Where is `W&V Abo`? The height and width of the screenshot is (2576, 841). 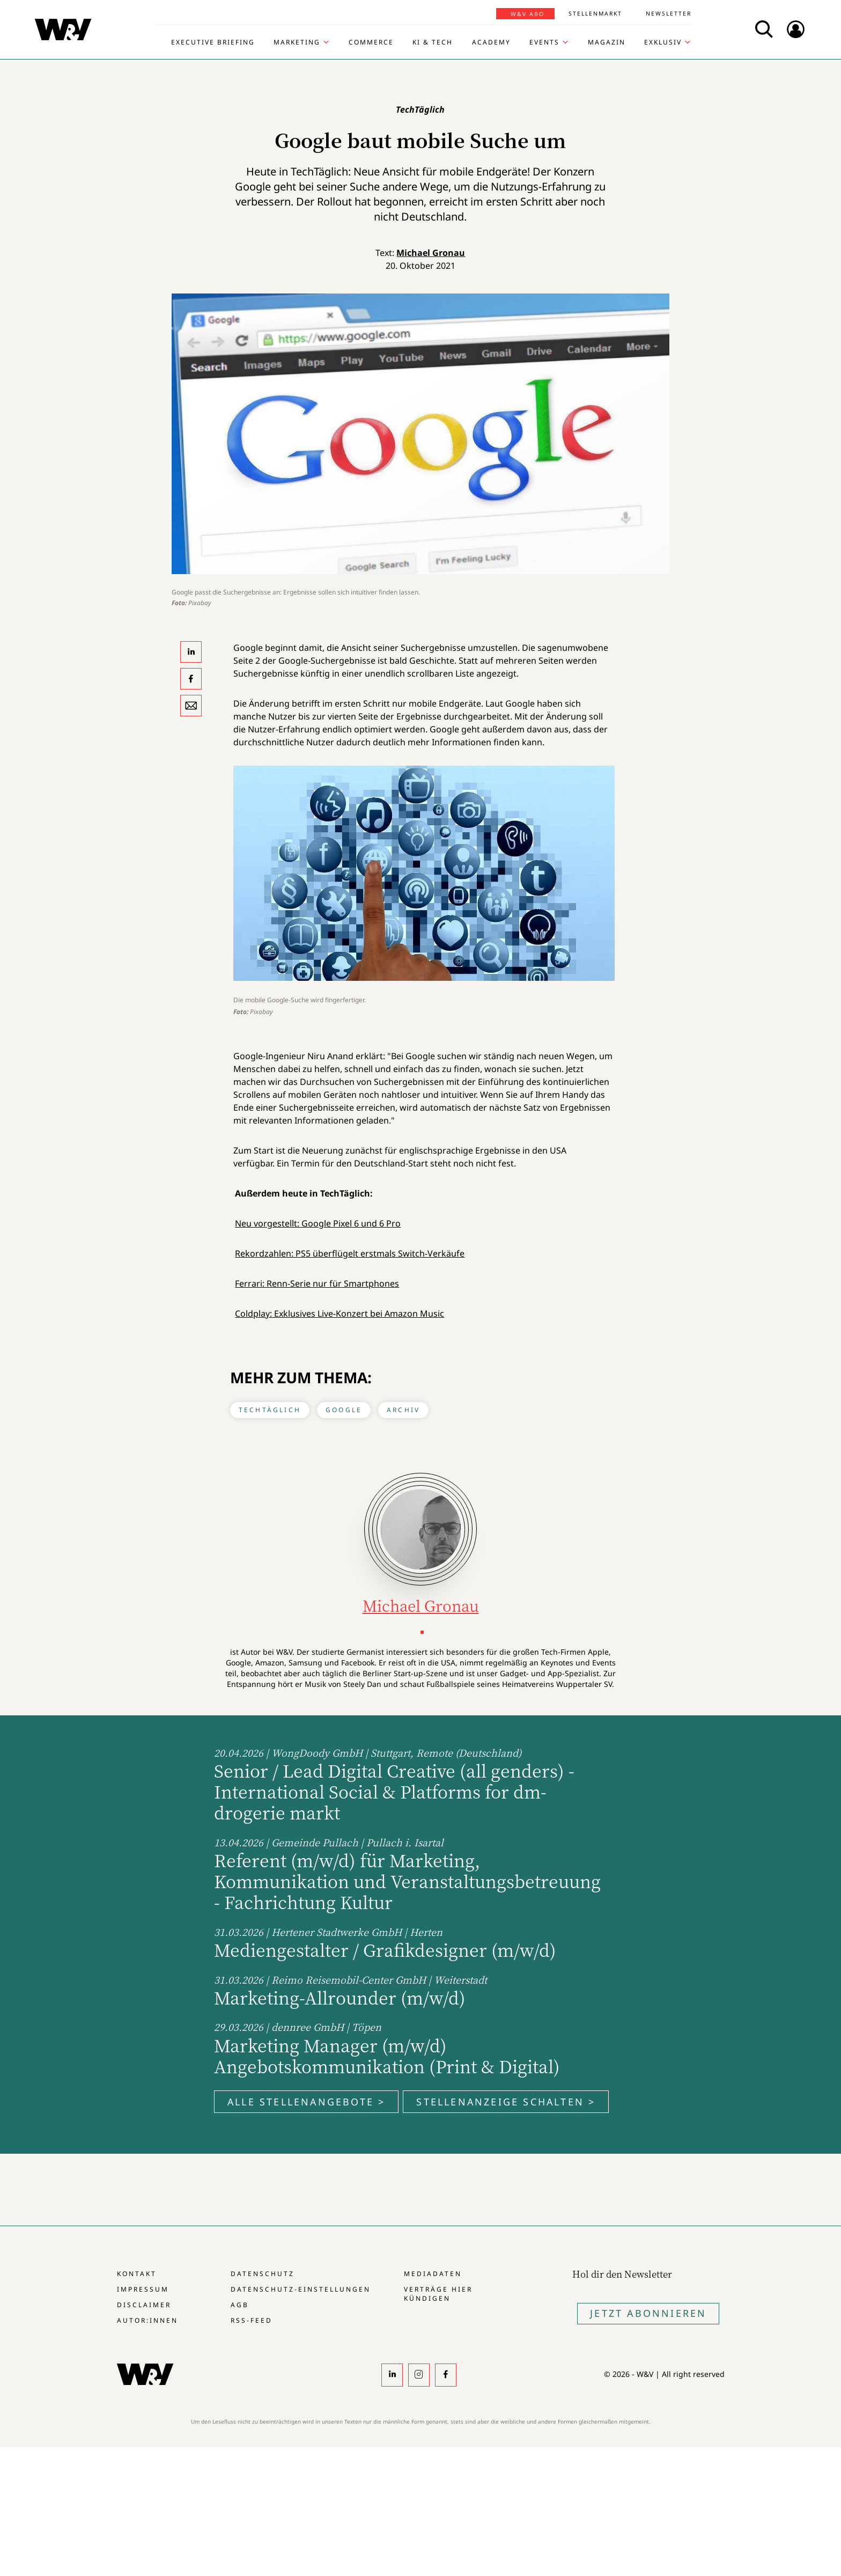
W&V Abo is located at coordinates (527, 14).